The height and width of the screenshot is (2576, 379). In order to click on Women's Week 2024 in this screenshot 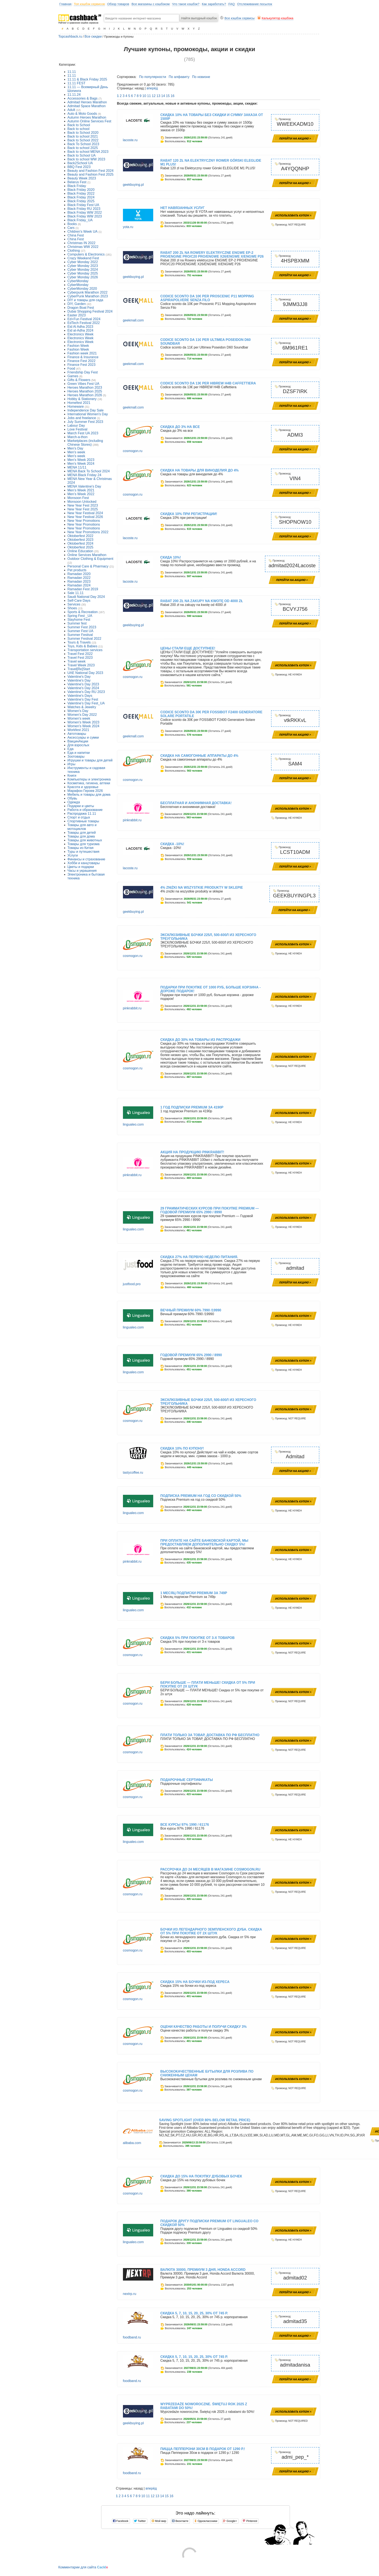, I will do `click(83, 726)`.